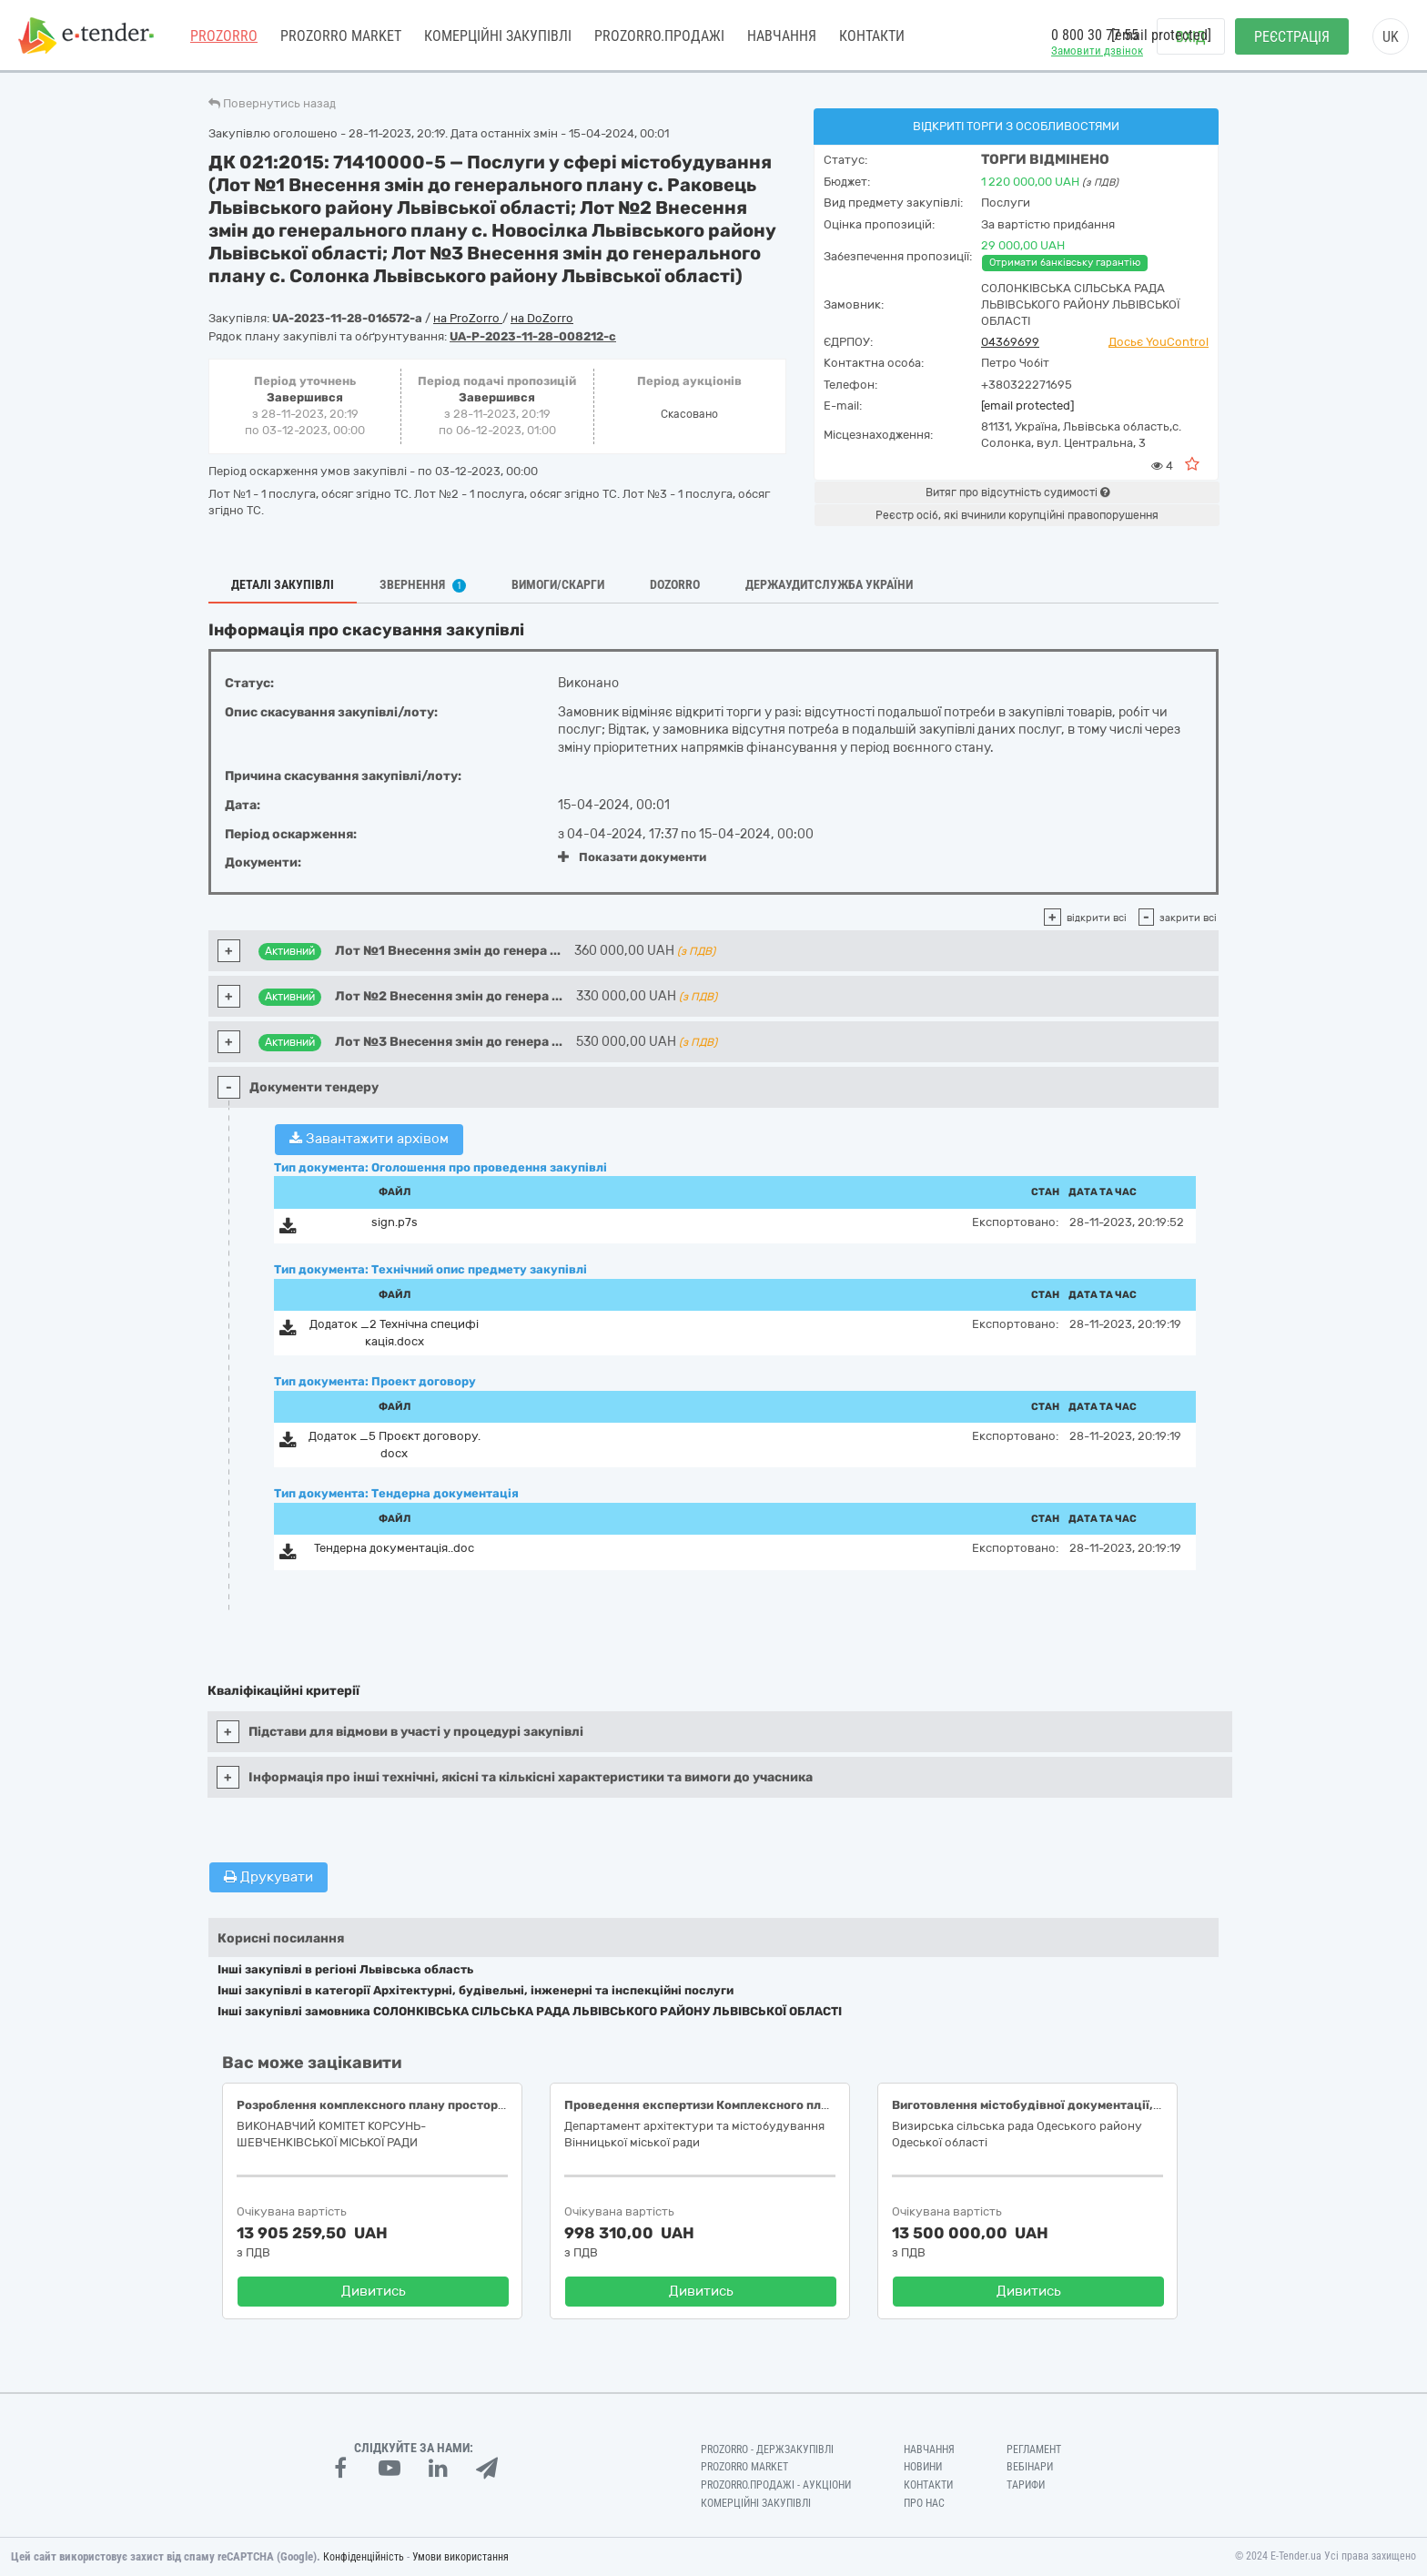  What do you see at coordinates (1017, 515) in the screenshot?
I see `Реєстр осіб, які вчинили корупційні правопорушення` at bounding box center [1017, 515].